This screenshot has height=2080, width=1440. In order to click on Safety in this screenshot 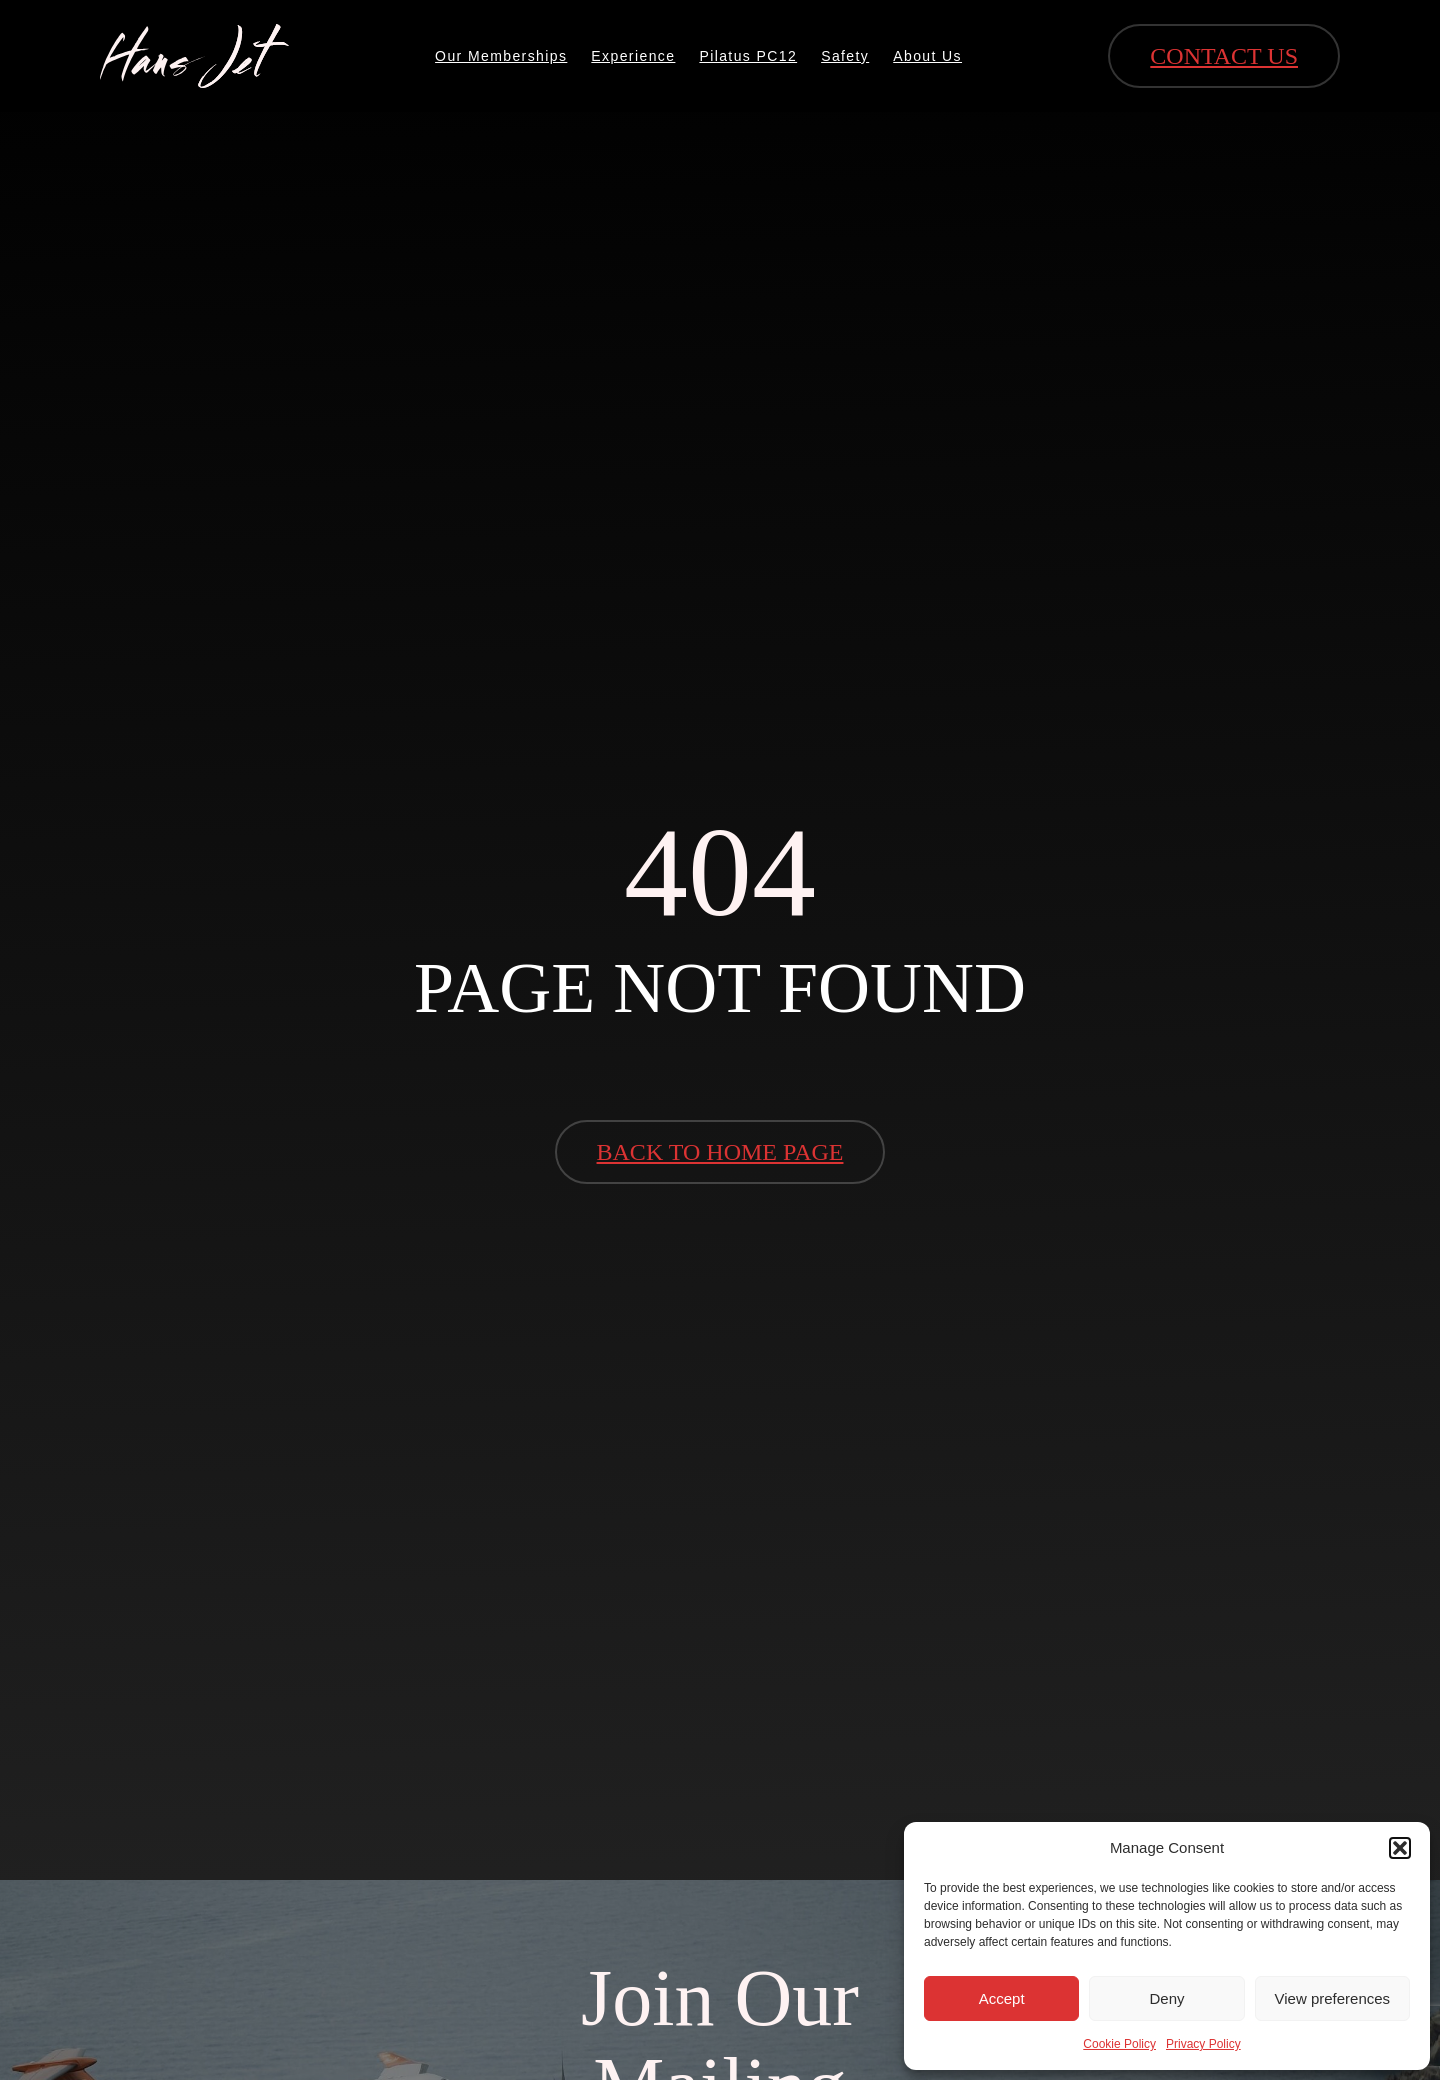, I will do `click(845, 56)`.